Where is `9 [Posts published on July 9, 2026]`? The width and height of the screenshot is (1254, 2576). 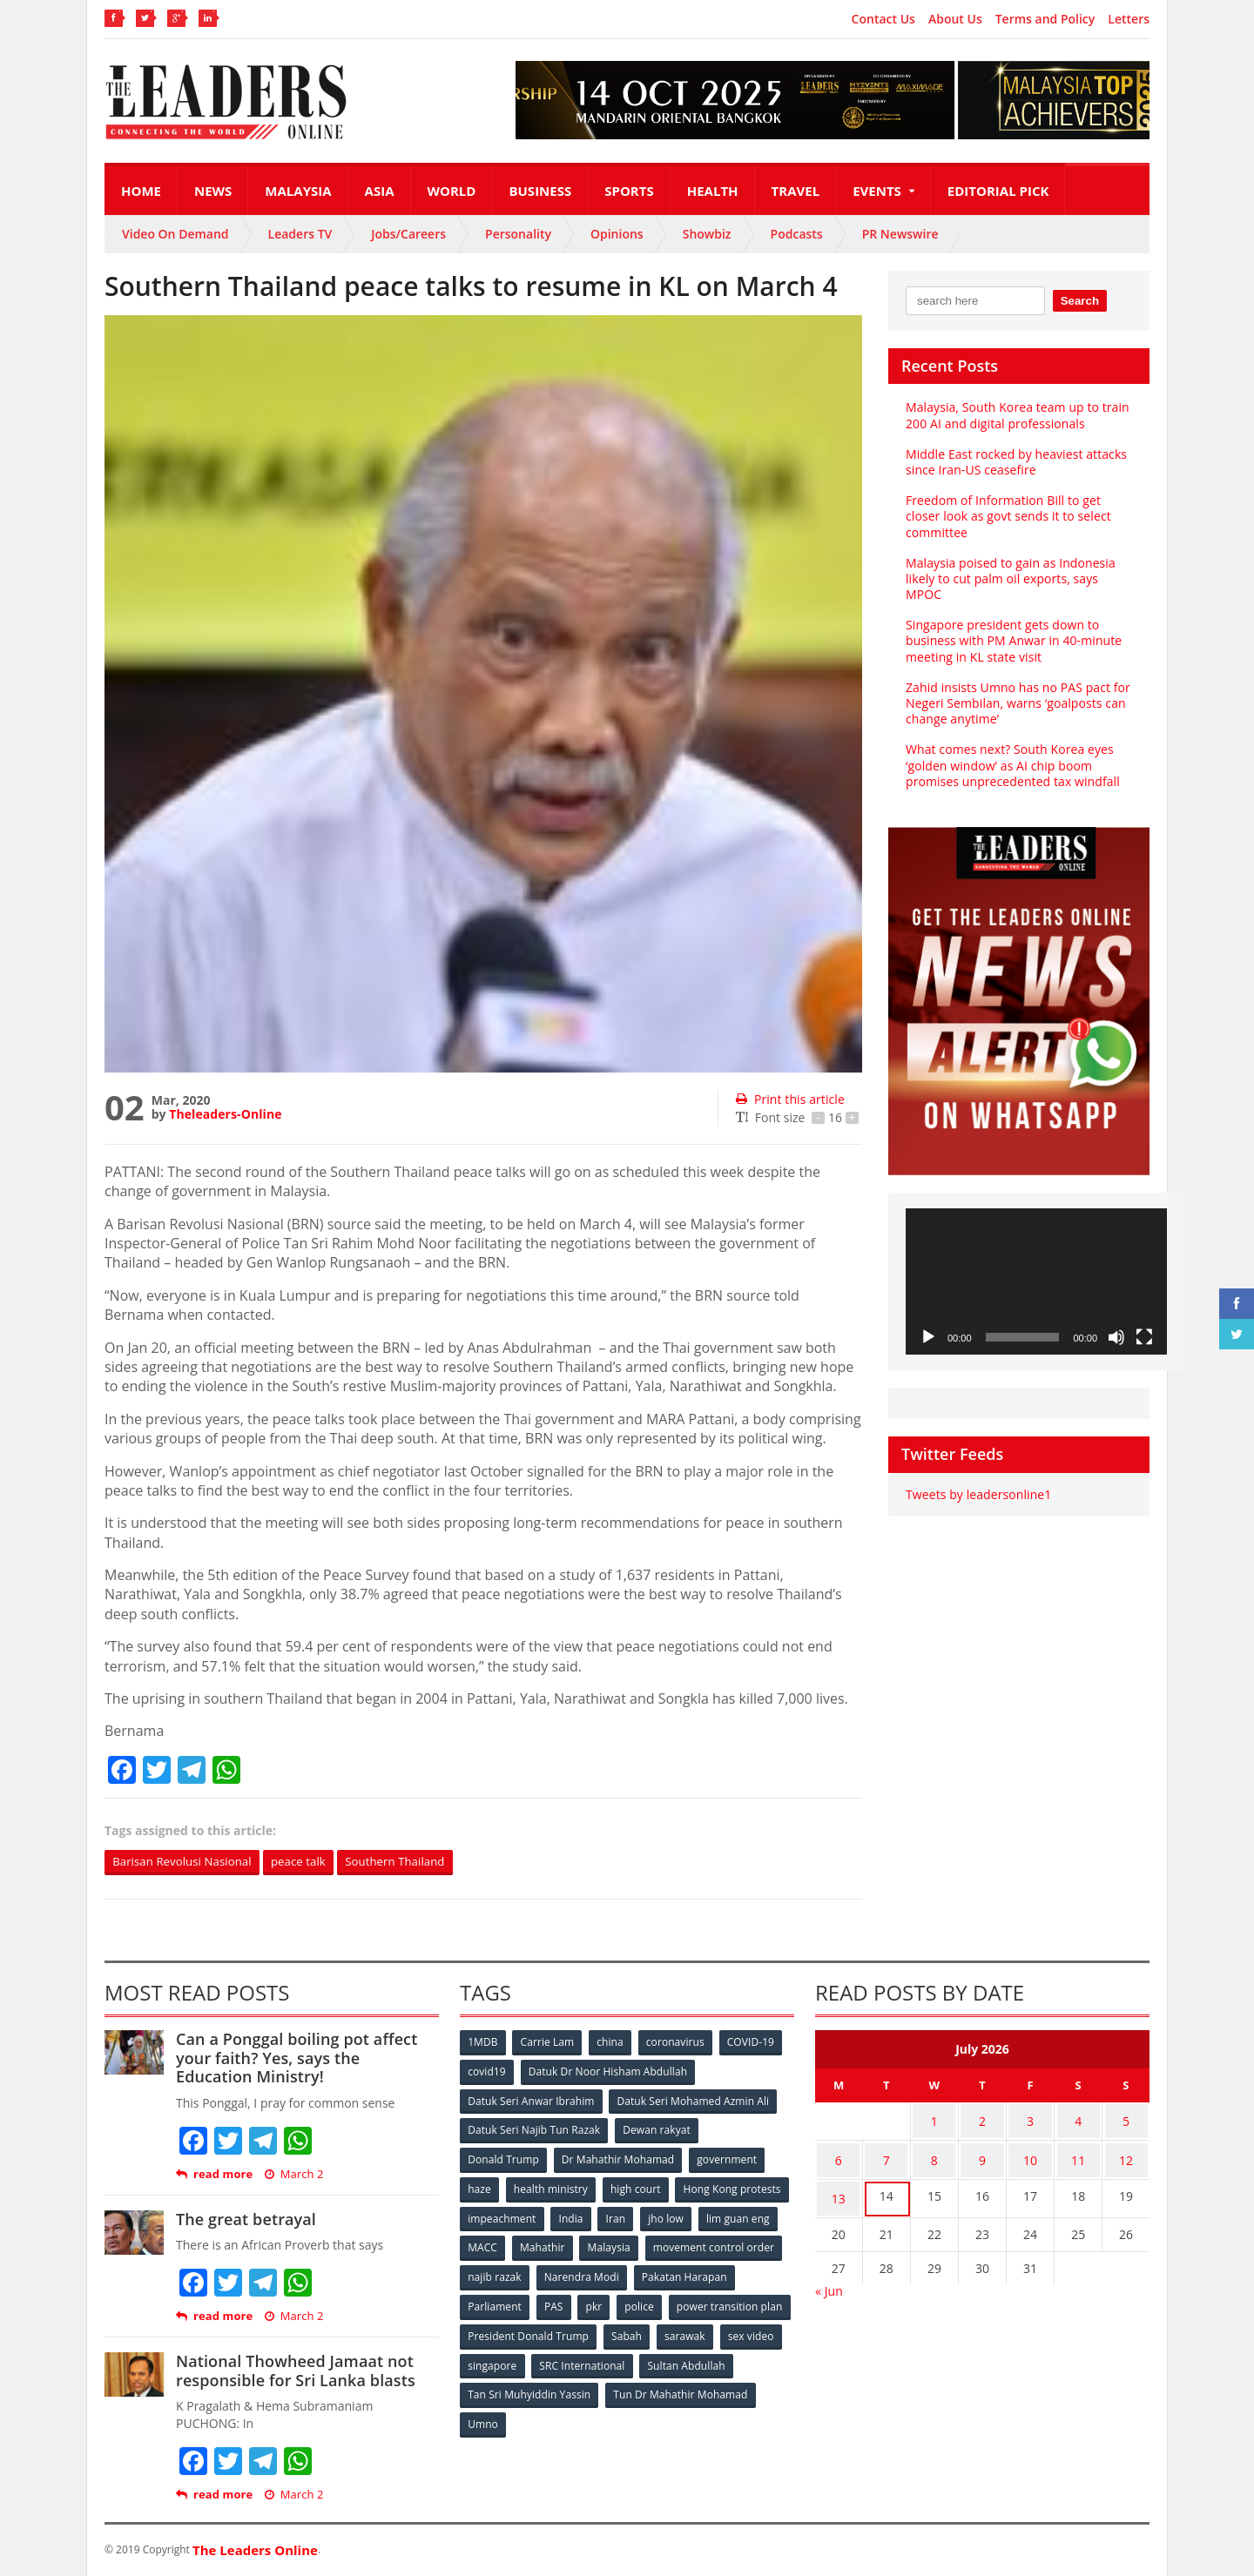 9 [Posts published on July 9, 2026] is located at coordinates (982, 2154).